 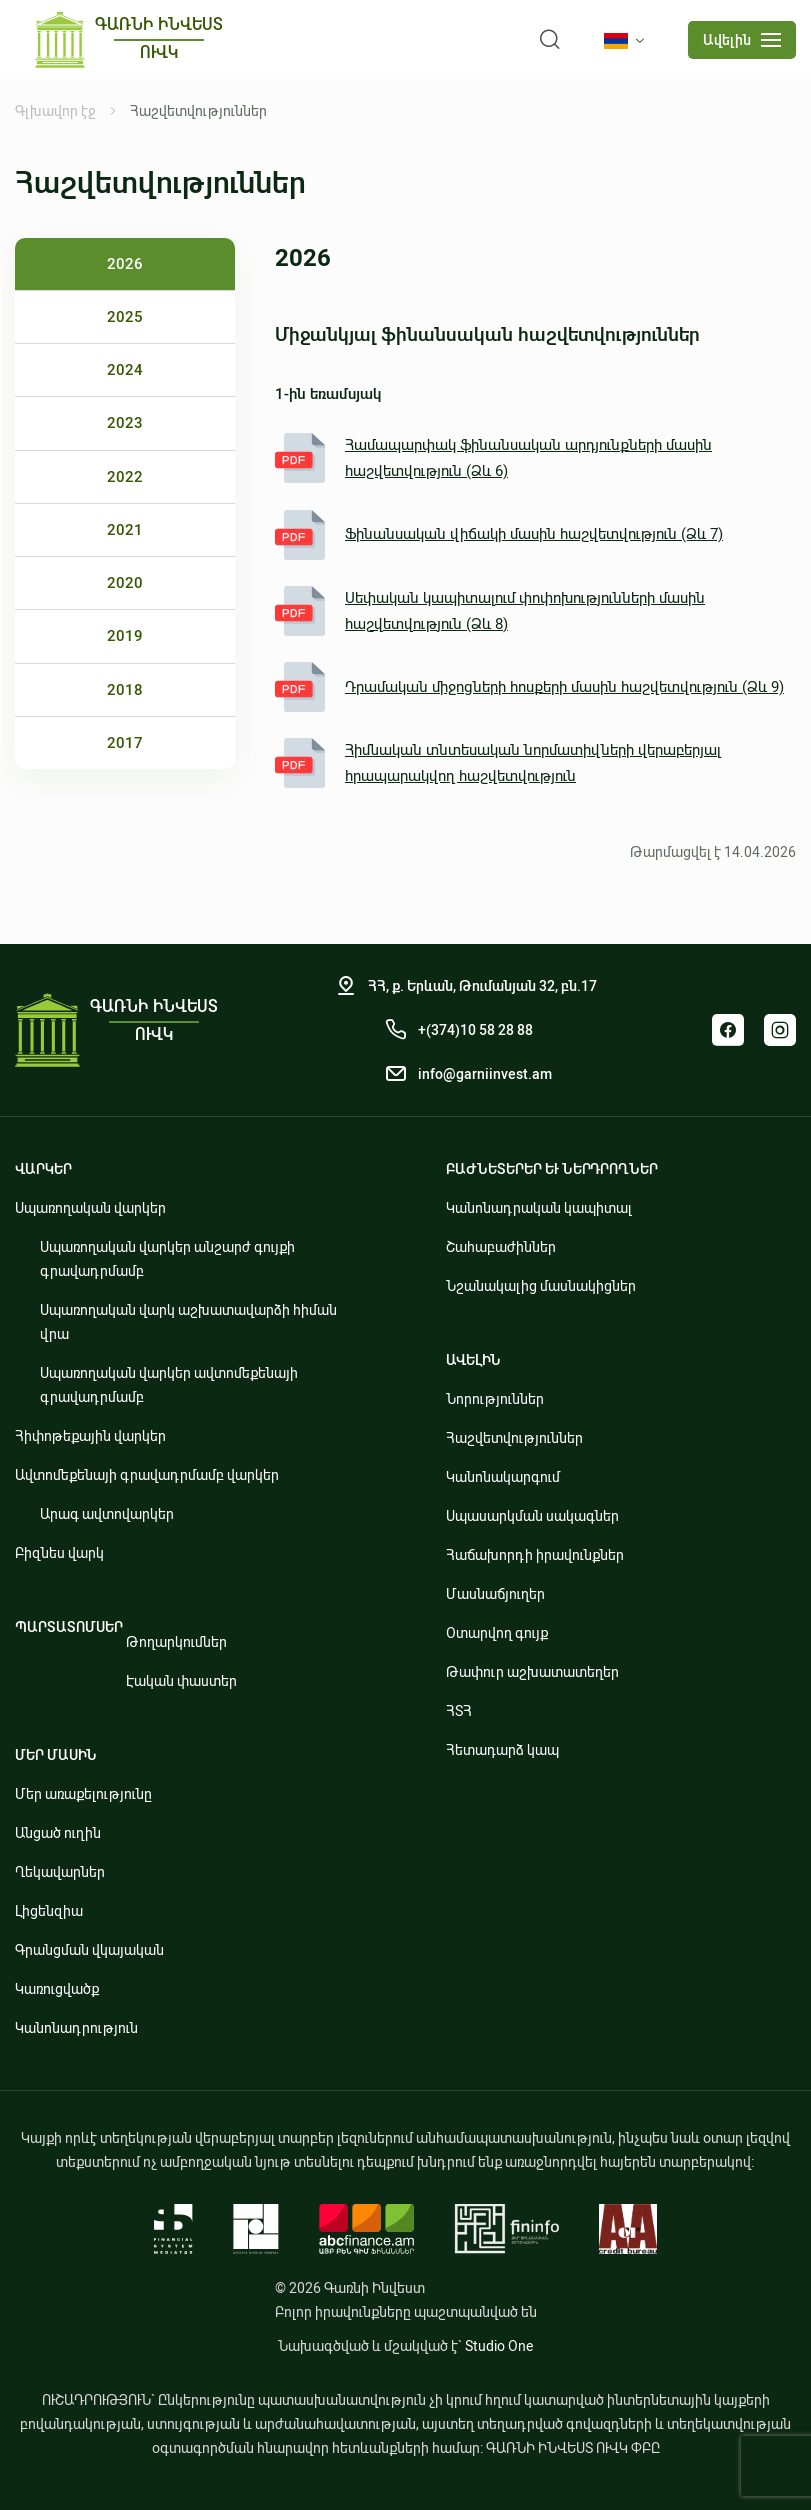 What do you see at coordinates (495, 1594) in the screenshot?
I see `Մասնաճյուղեր` at bounding box center [495, 1594].